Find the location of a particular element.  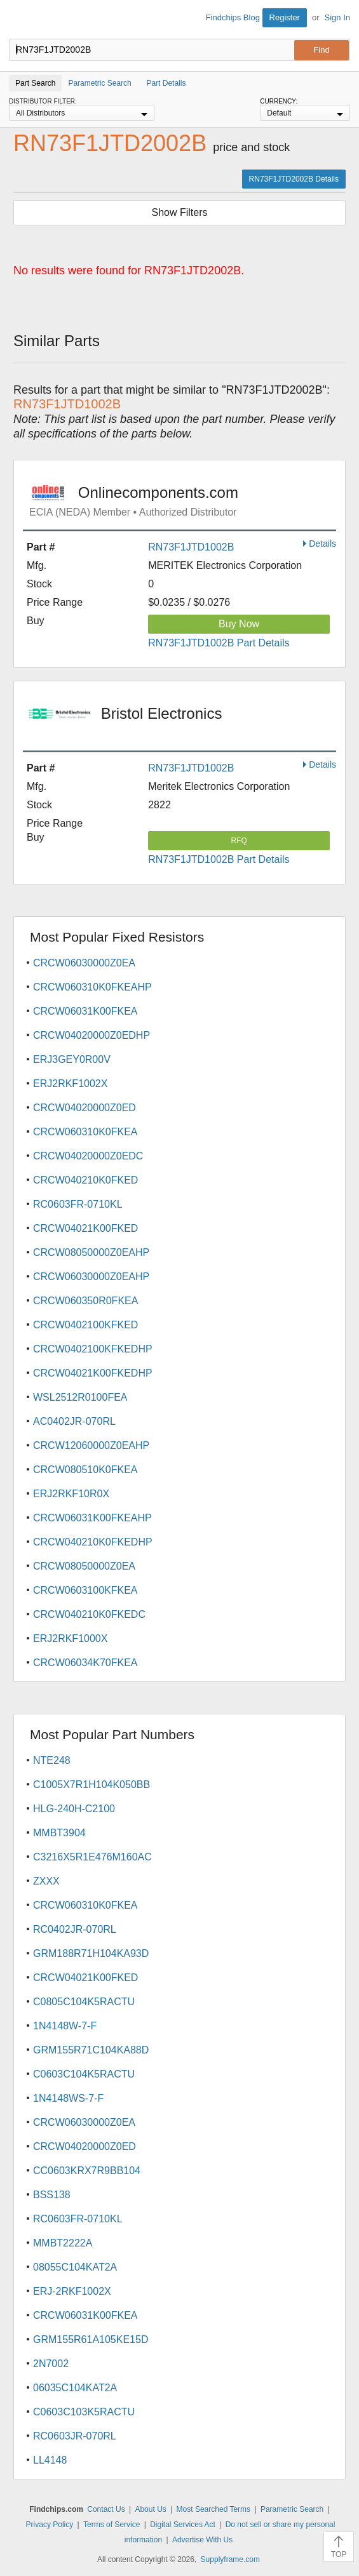

C3216X5R1E476M160AC is located at coordinates (92, 1857).